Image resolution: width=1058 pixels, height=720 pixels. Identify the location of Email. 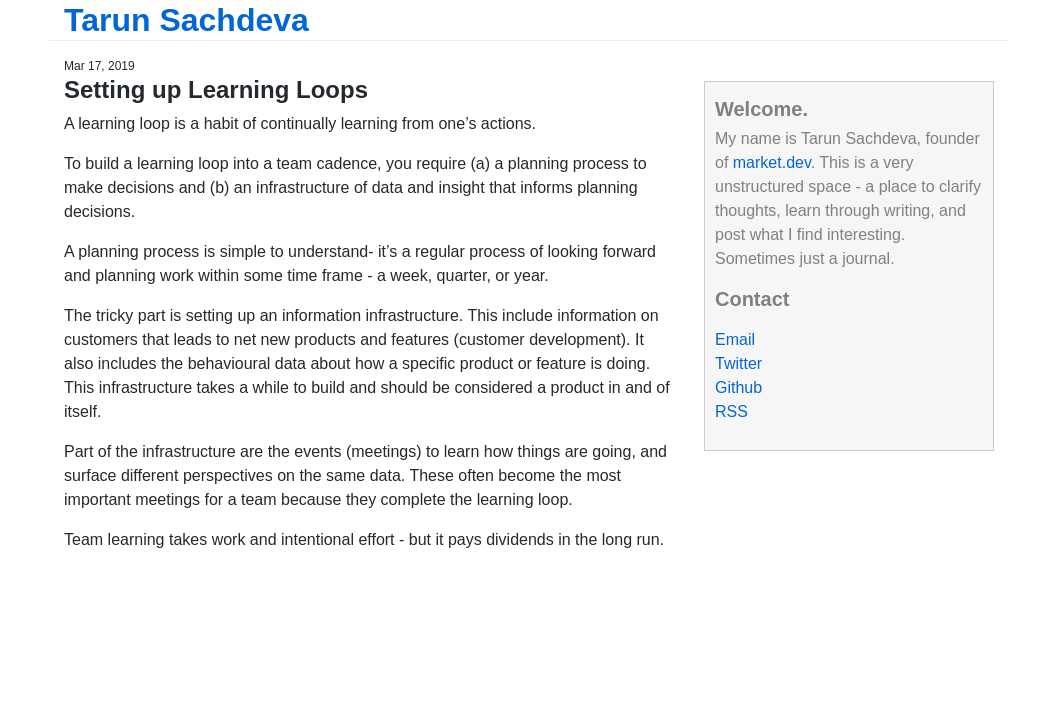
(735, 339).